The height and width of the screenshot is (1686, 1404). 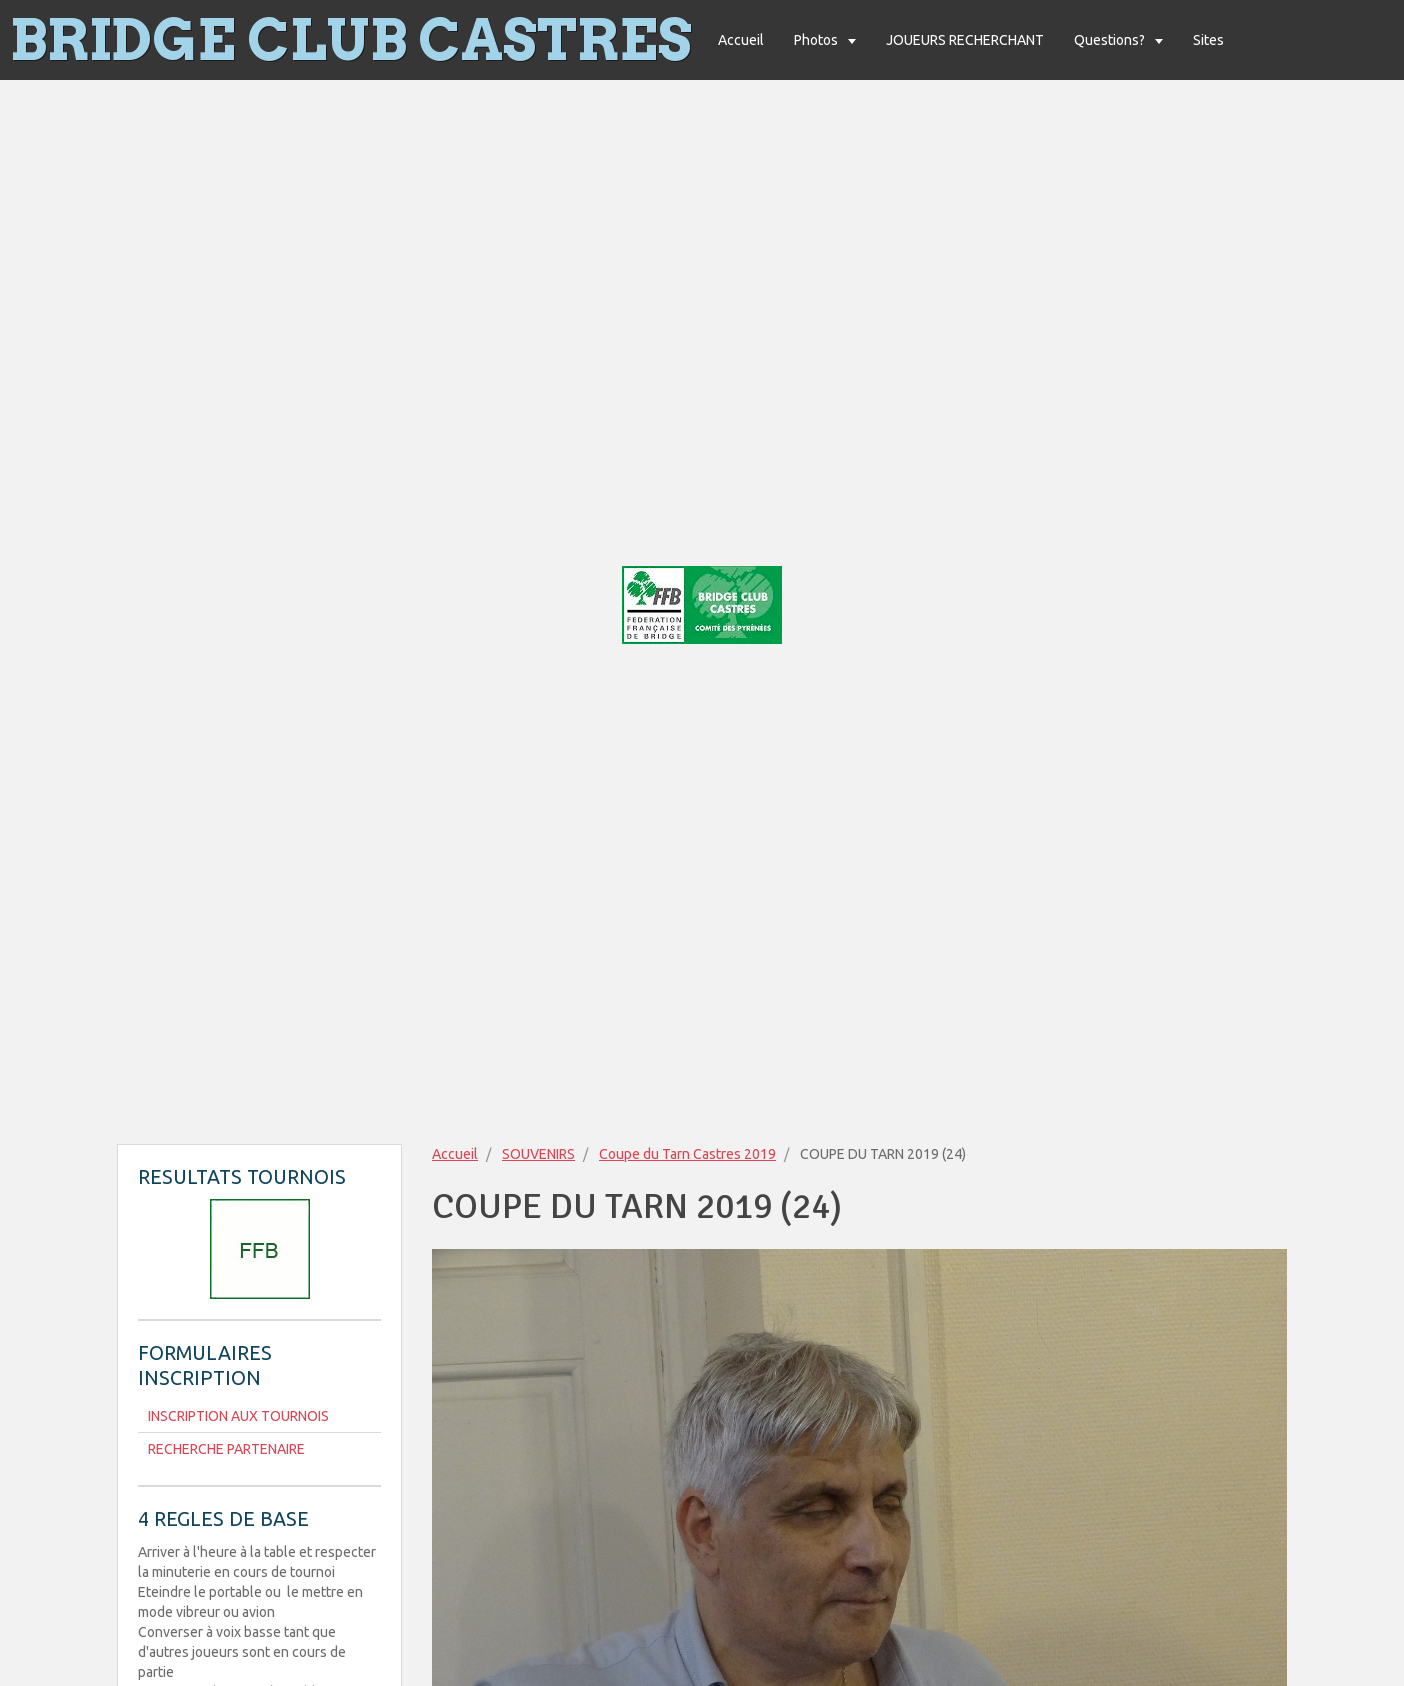 What do you see at coordinates (741, 40) in the screenshot?
I see `Accueil` at bounding box center [741, 40].